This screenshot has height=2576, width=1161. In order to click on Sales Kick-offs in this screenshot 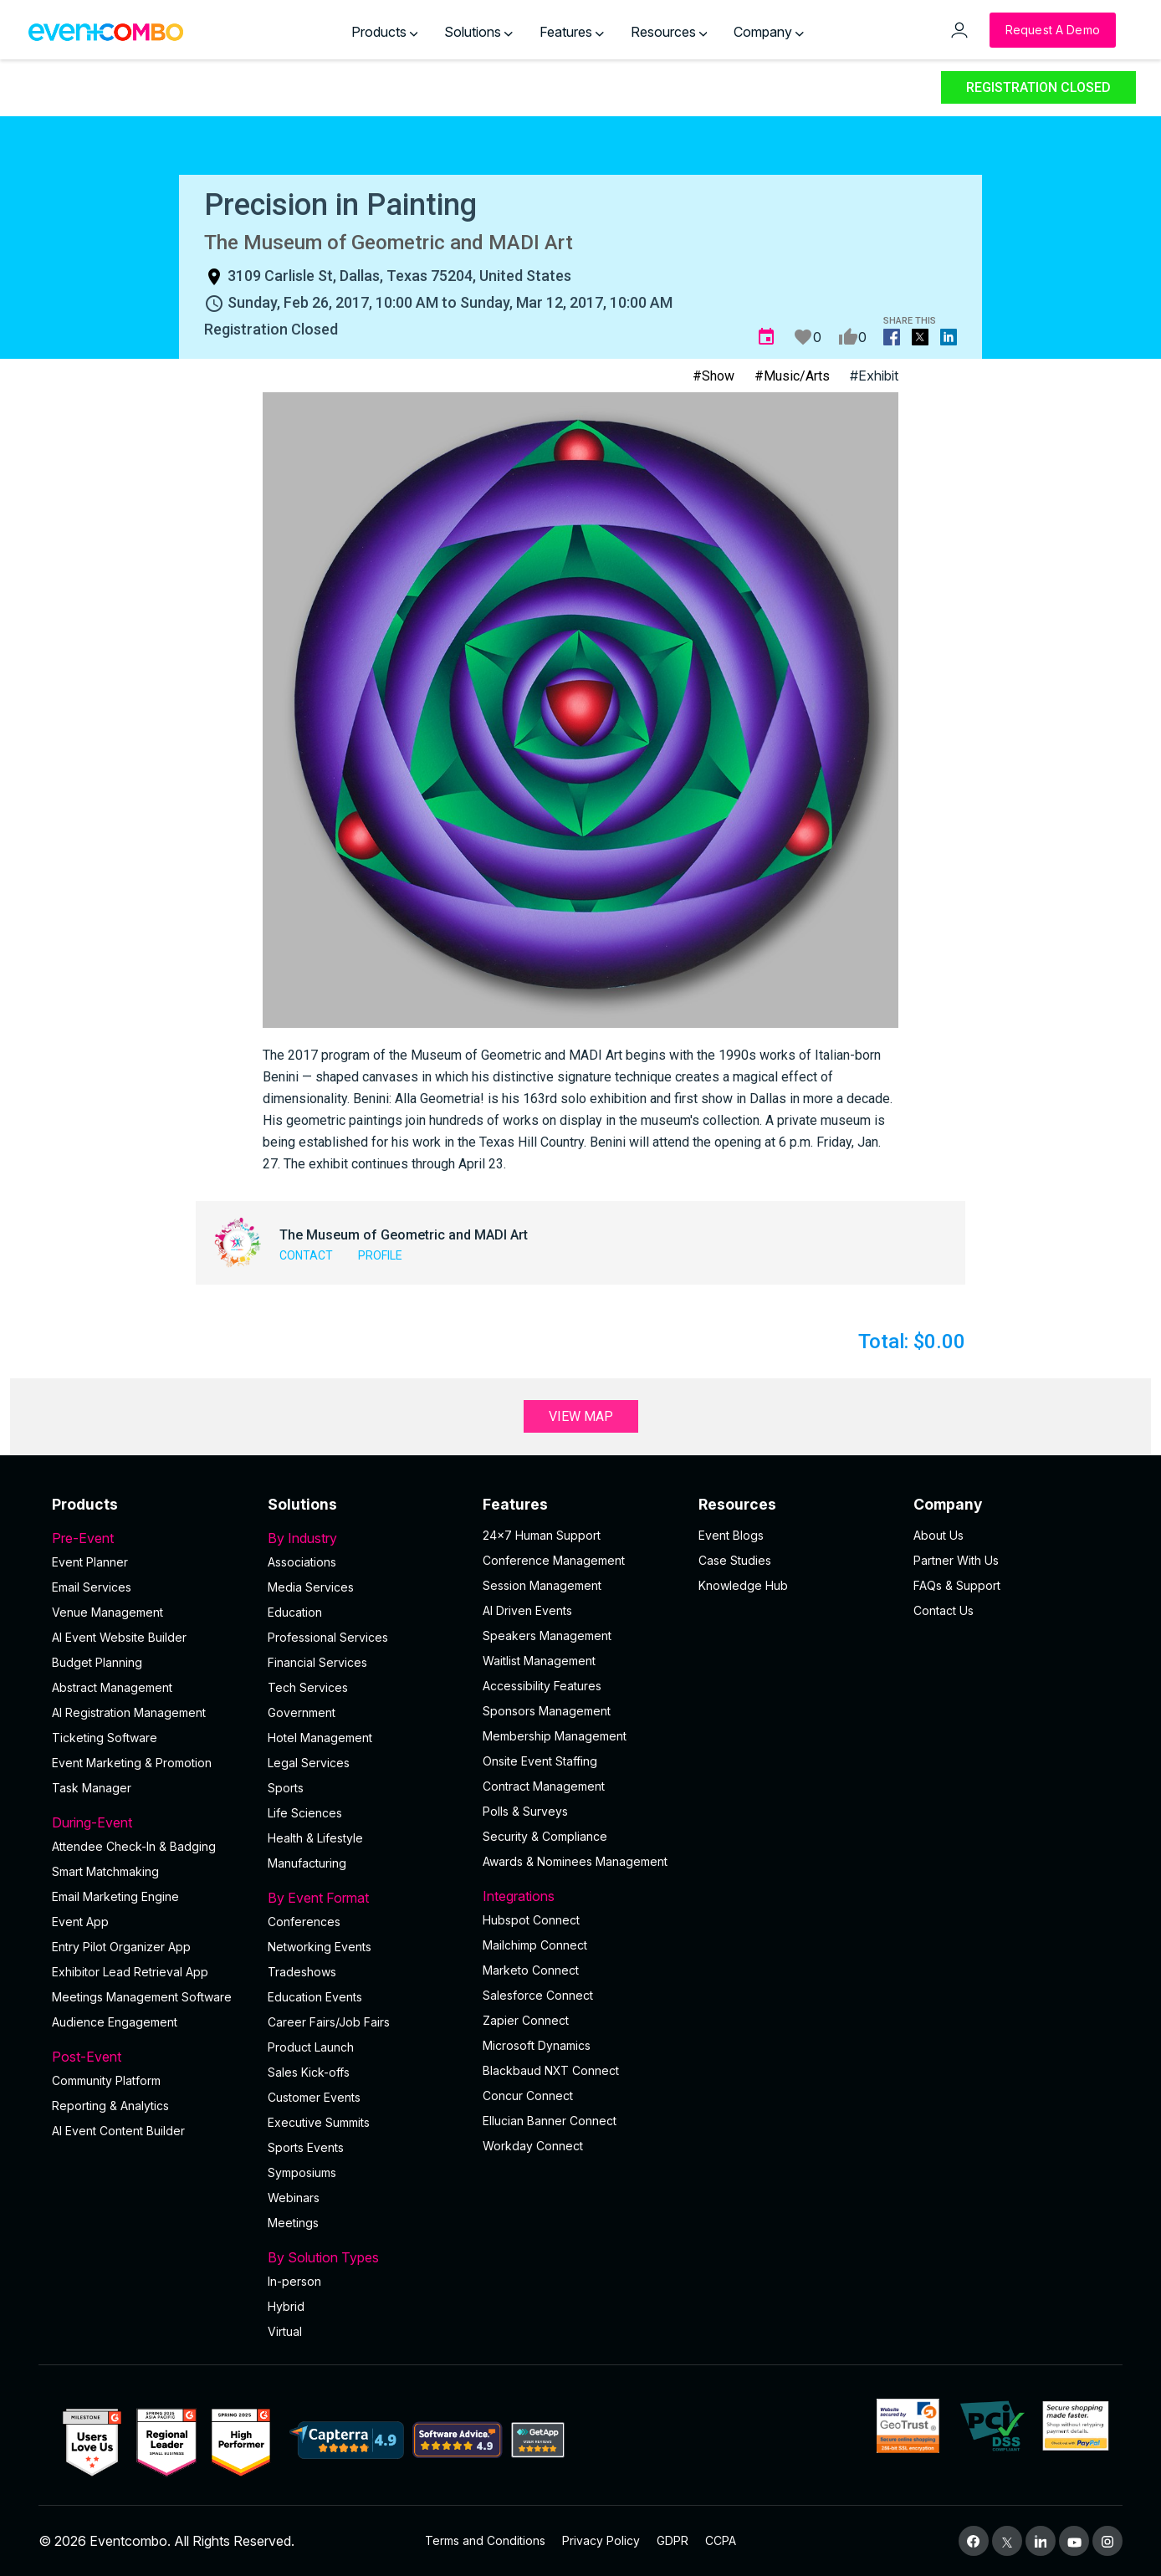, I will do `click(309, 2072)`.